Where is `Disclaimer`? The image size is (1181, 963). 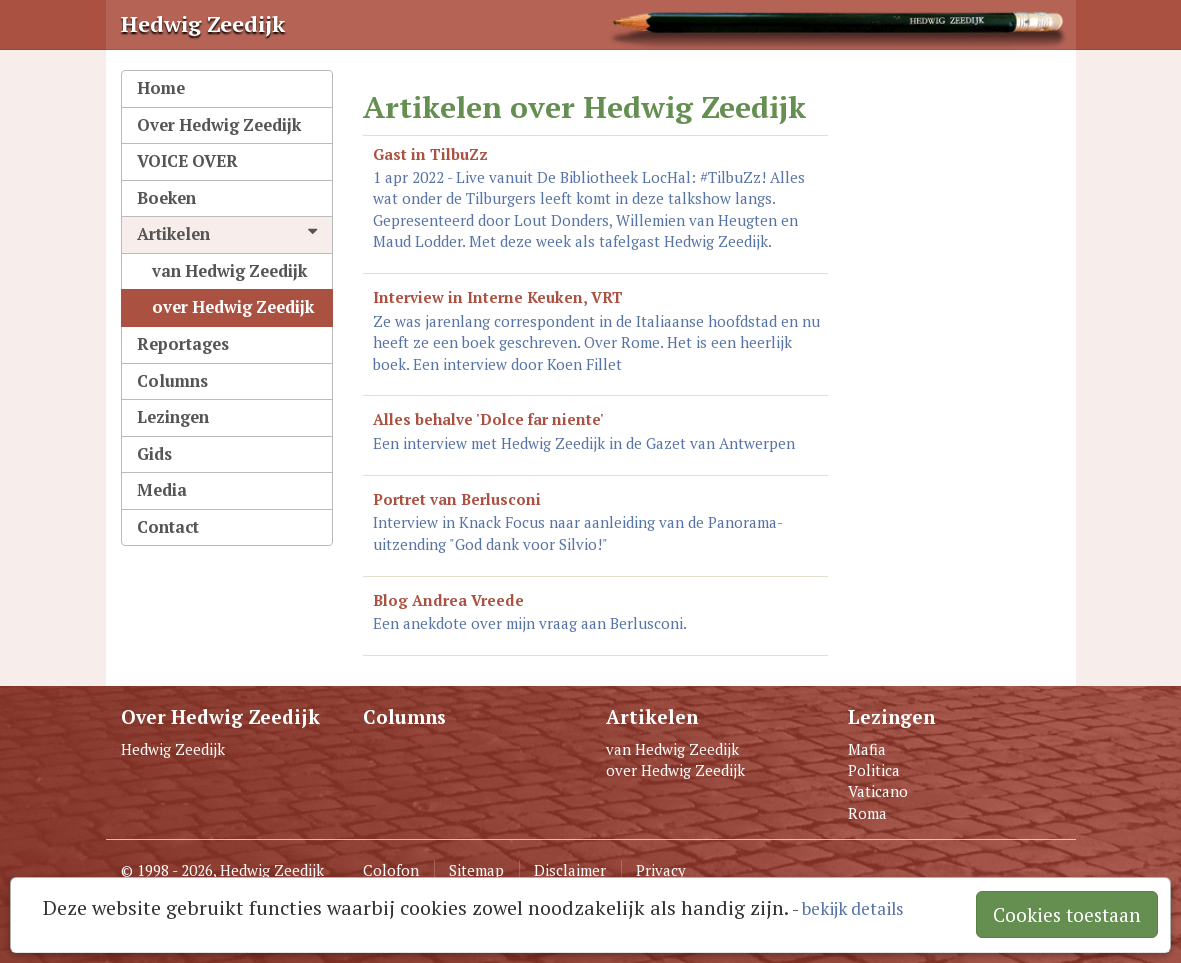
Disclaimer is located at coordinates (570, 870).